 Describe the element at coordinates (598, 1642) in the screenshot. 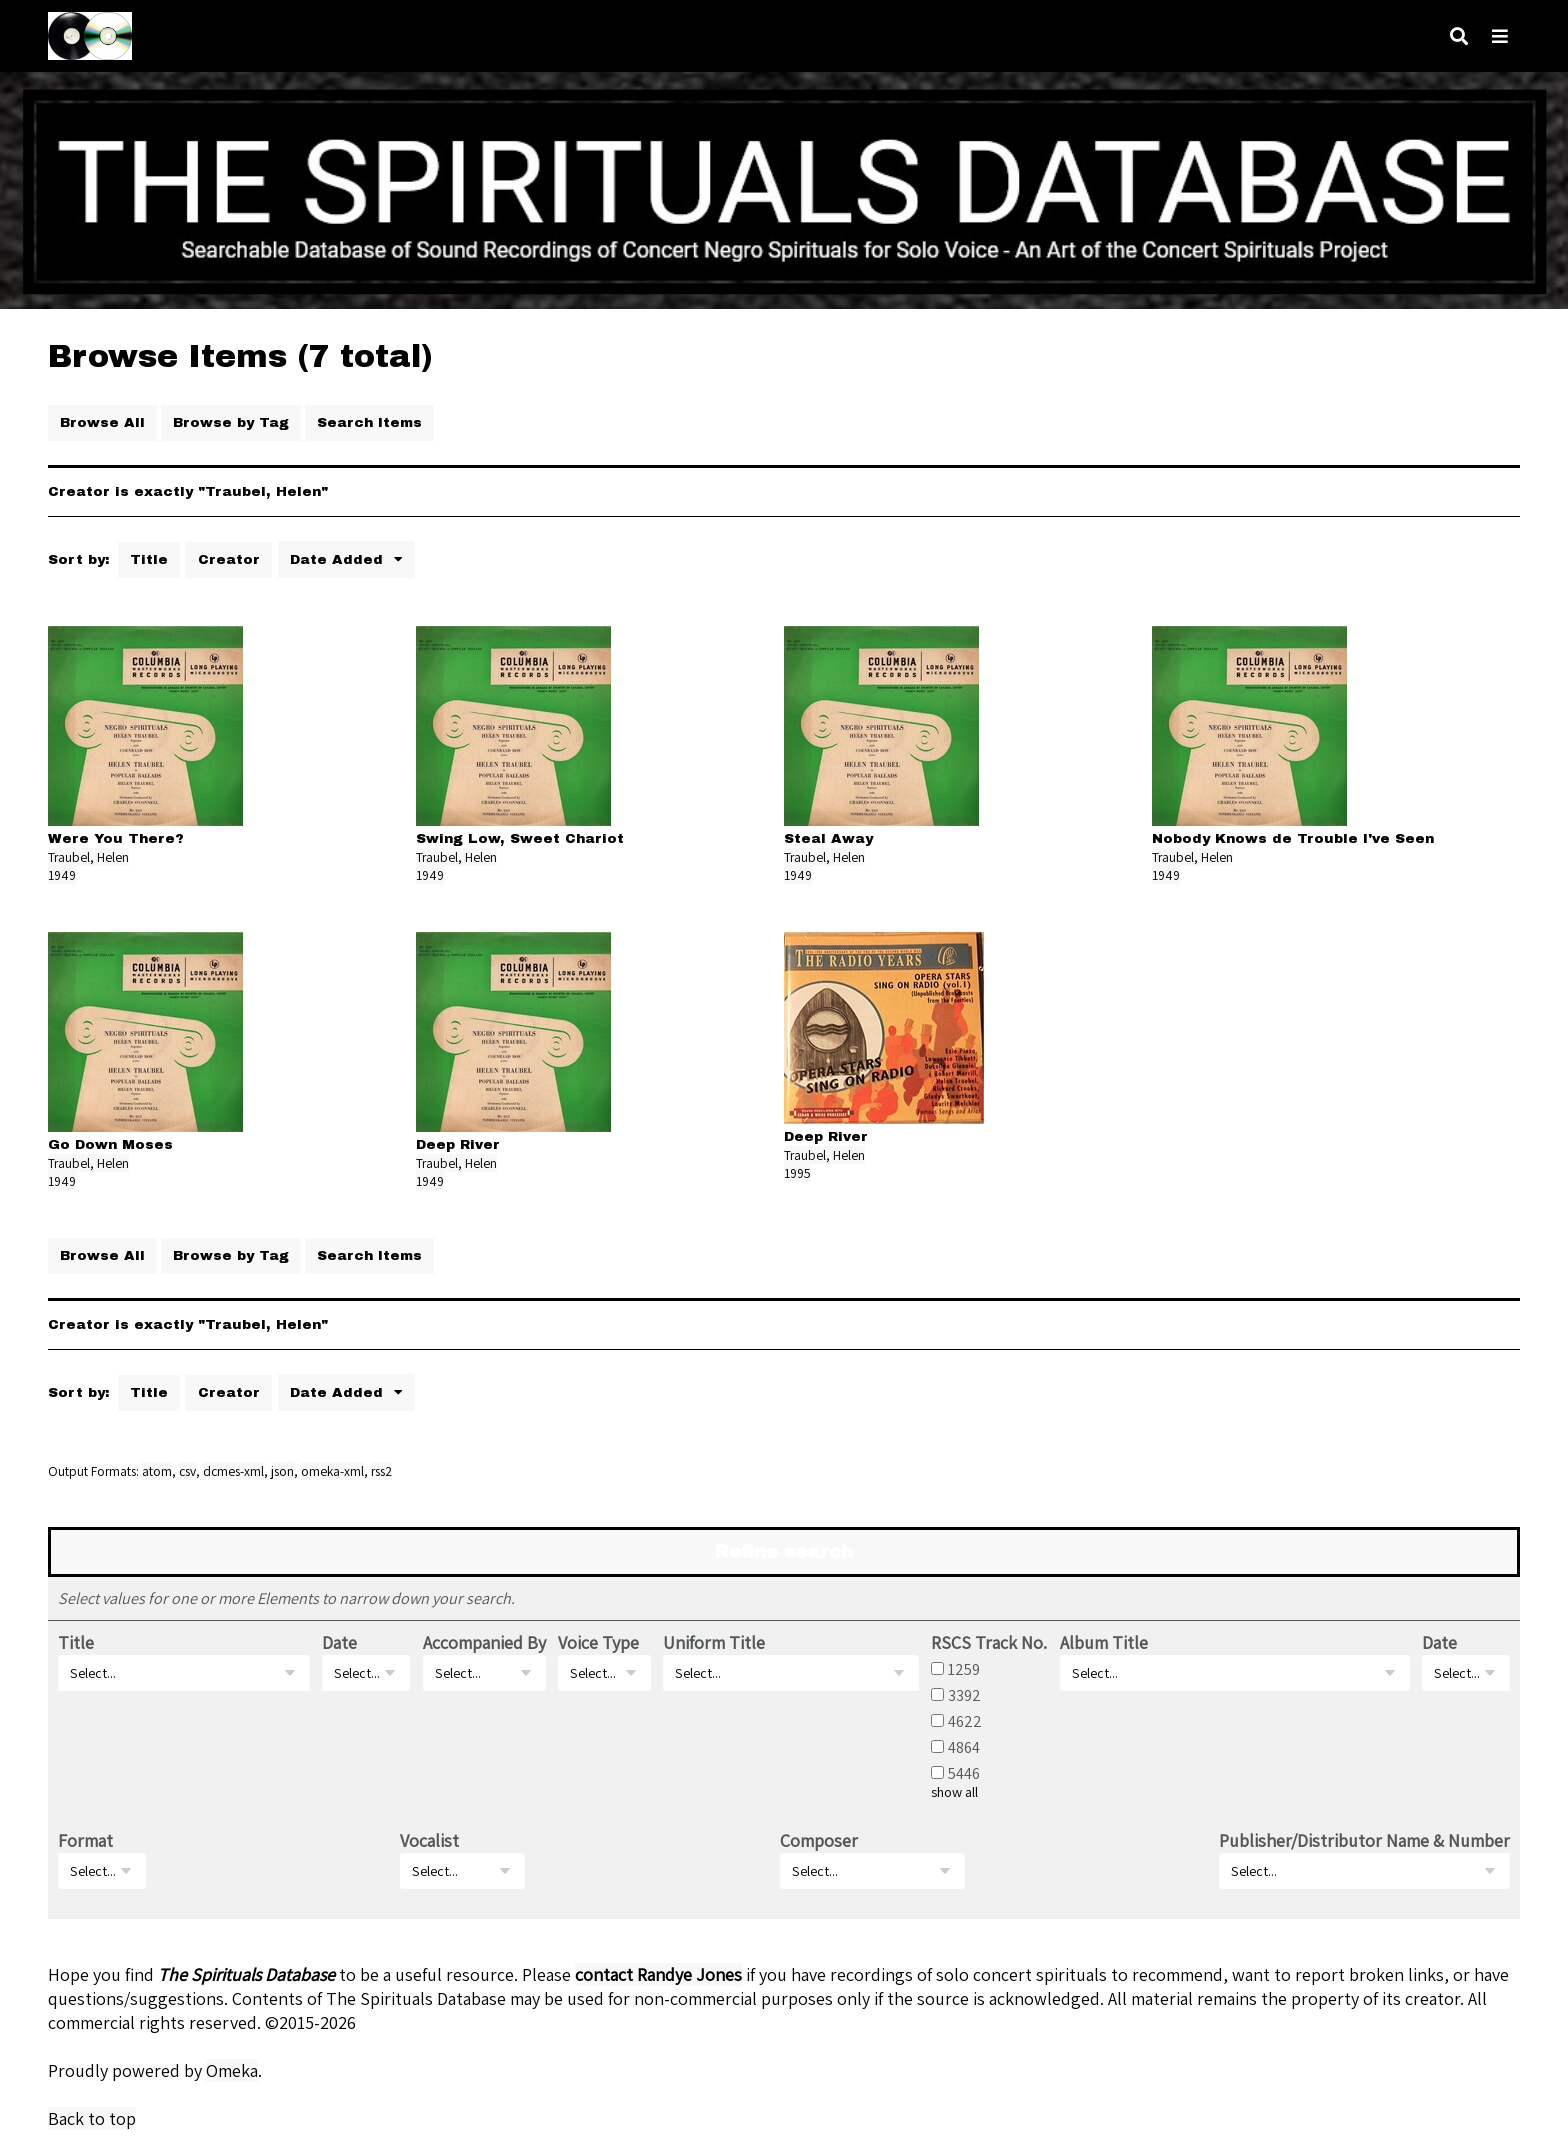

I see `Voice Type` at that location.